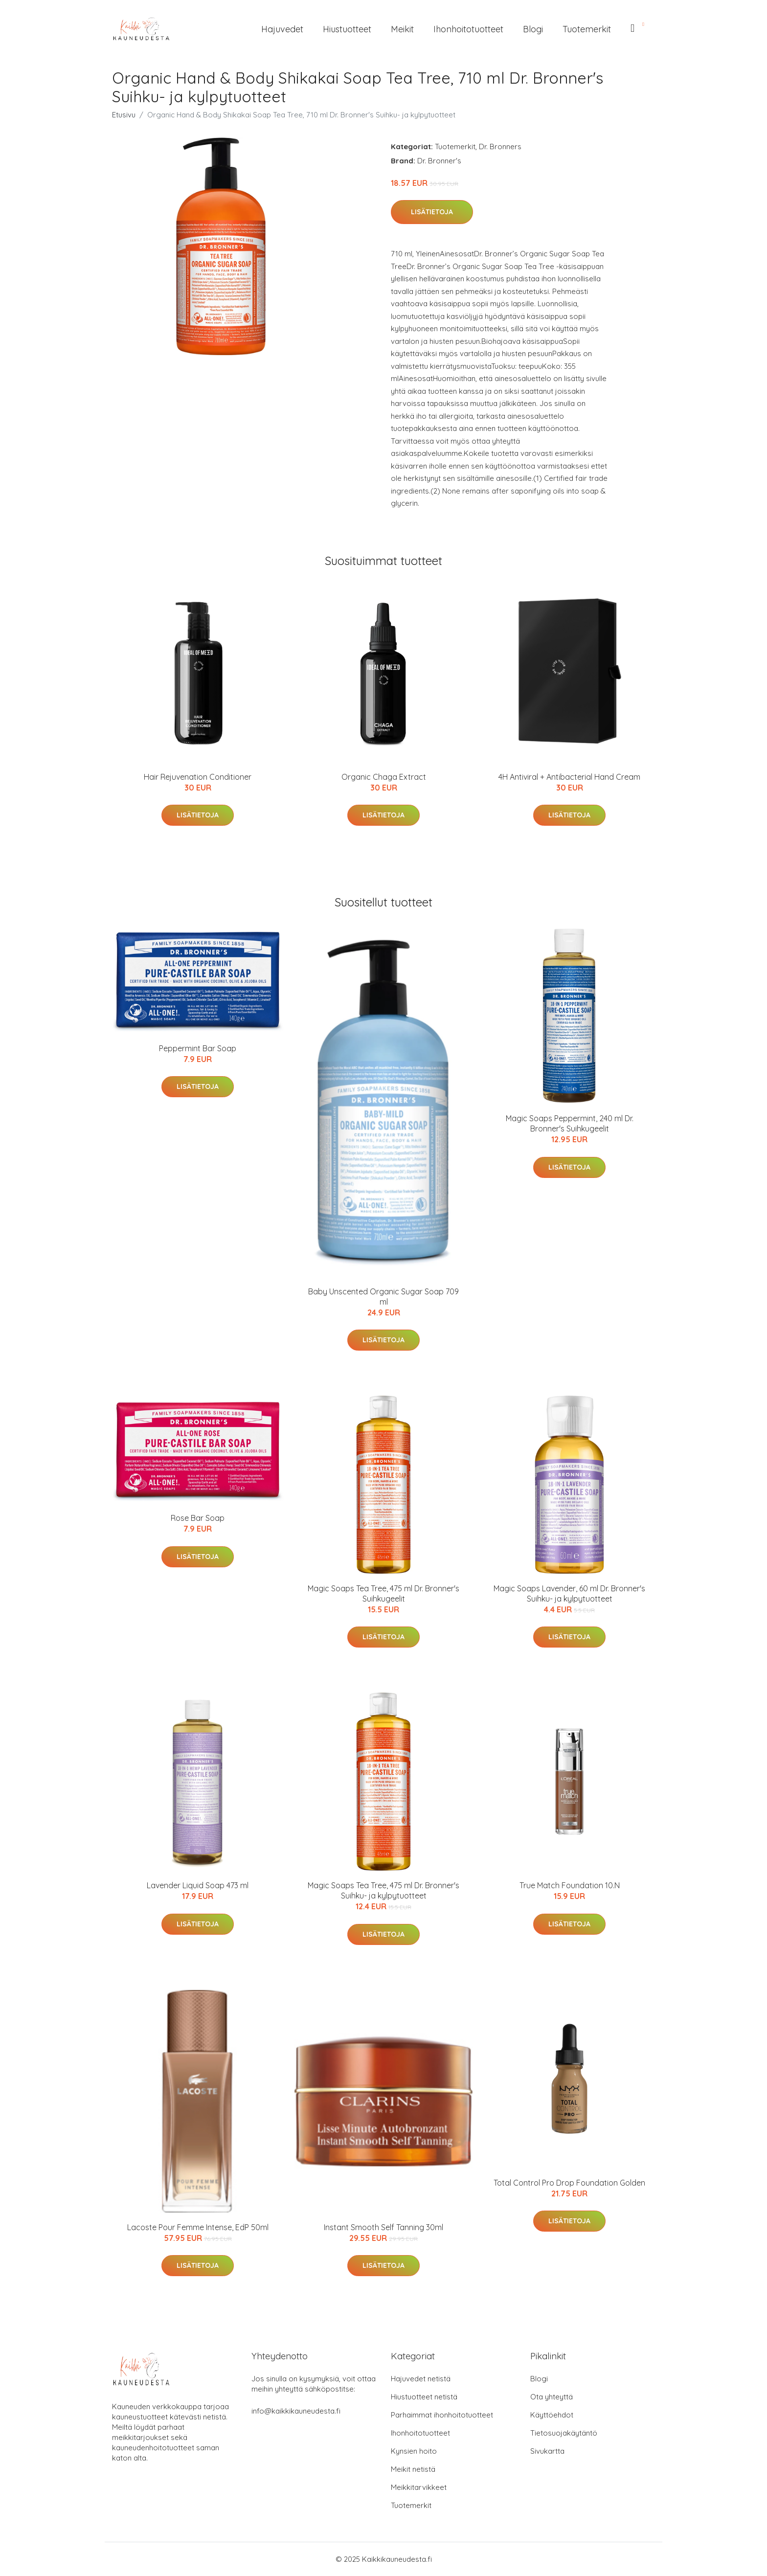 Image resolution: width=767 pixels, height=2576 pixels. Describe the element at coordinates (197, 1048) in the screenshot. I see `Peppermint Bar Soap` at that location.